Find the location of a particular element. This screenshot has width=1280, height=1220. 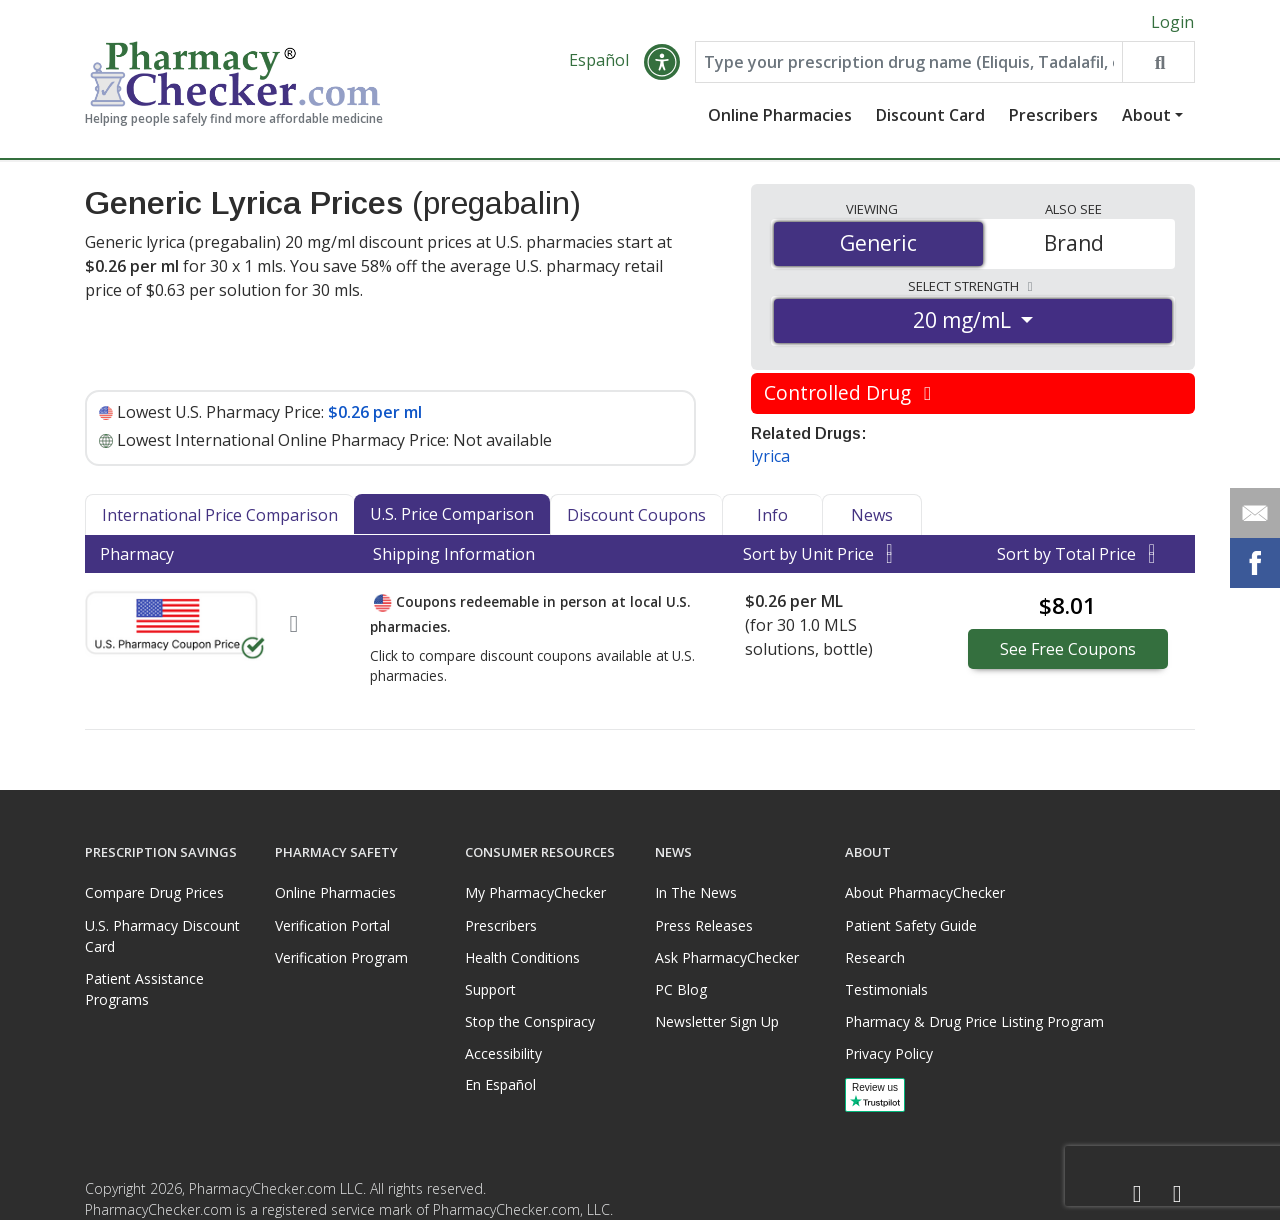

Newsletter Sign Up is located at coordinates (717, 1021).